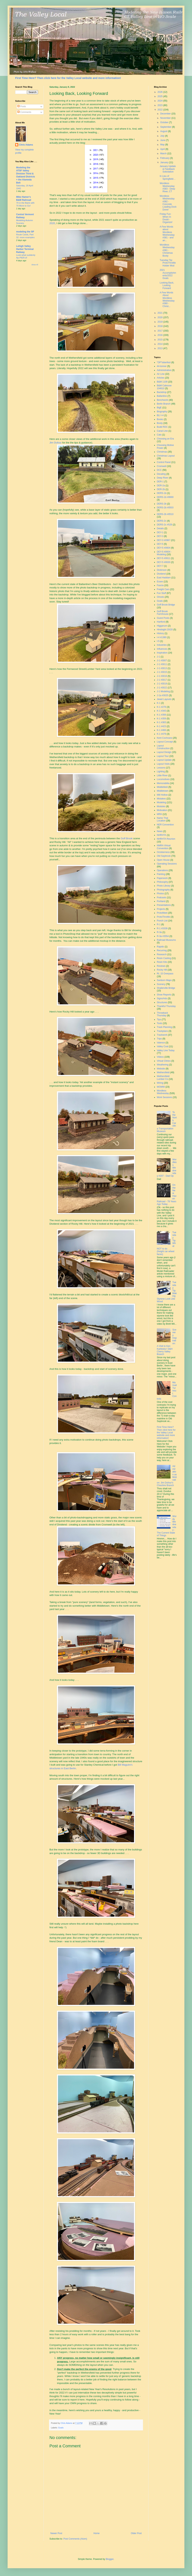 The height and width of the screenshot is (2576, 192). Describe the element at coordinates (161, 897) in the screenshot. I see `Podcasts` at that location.